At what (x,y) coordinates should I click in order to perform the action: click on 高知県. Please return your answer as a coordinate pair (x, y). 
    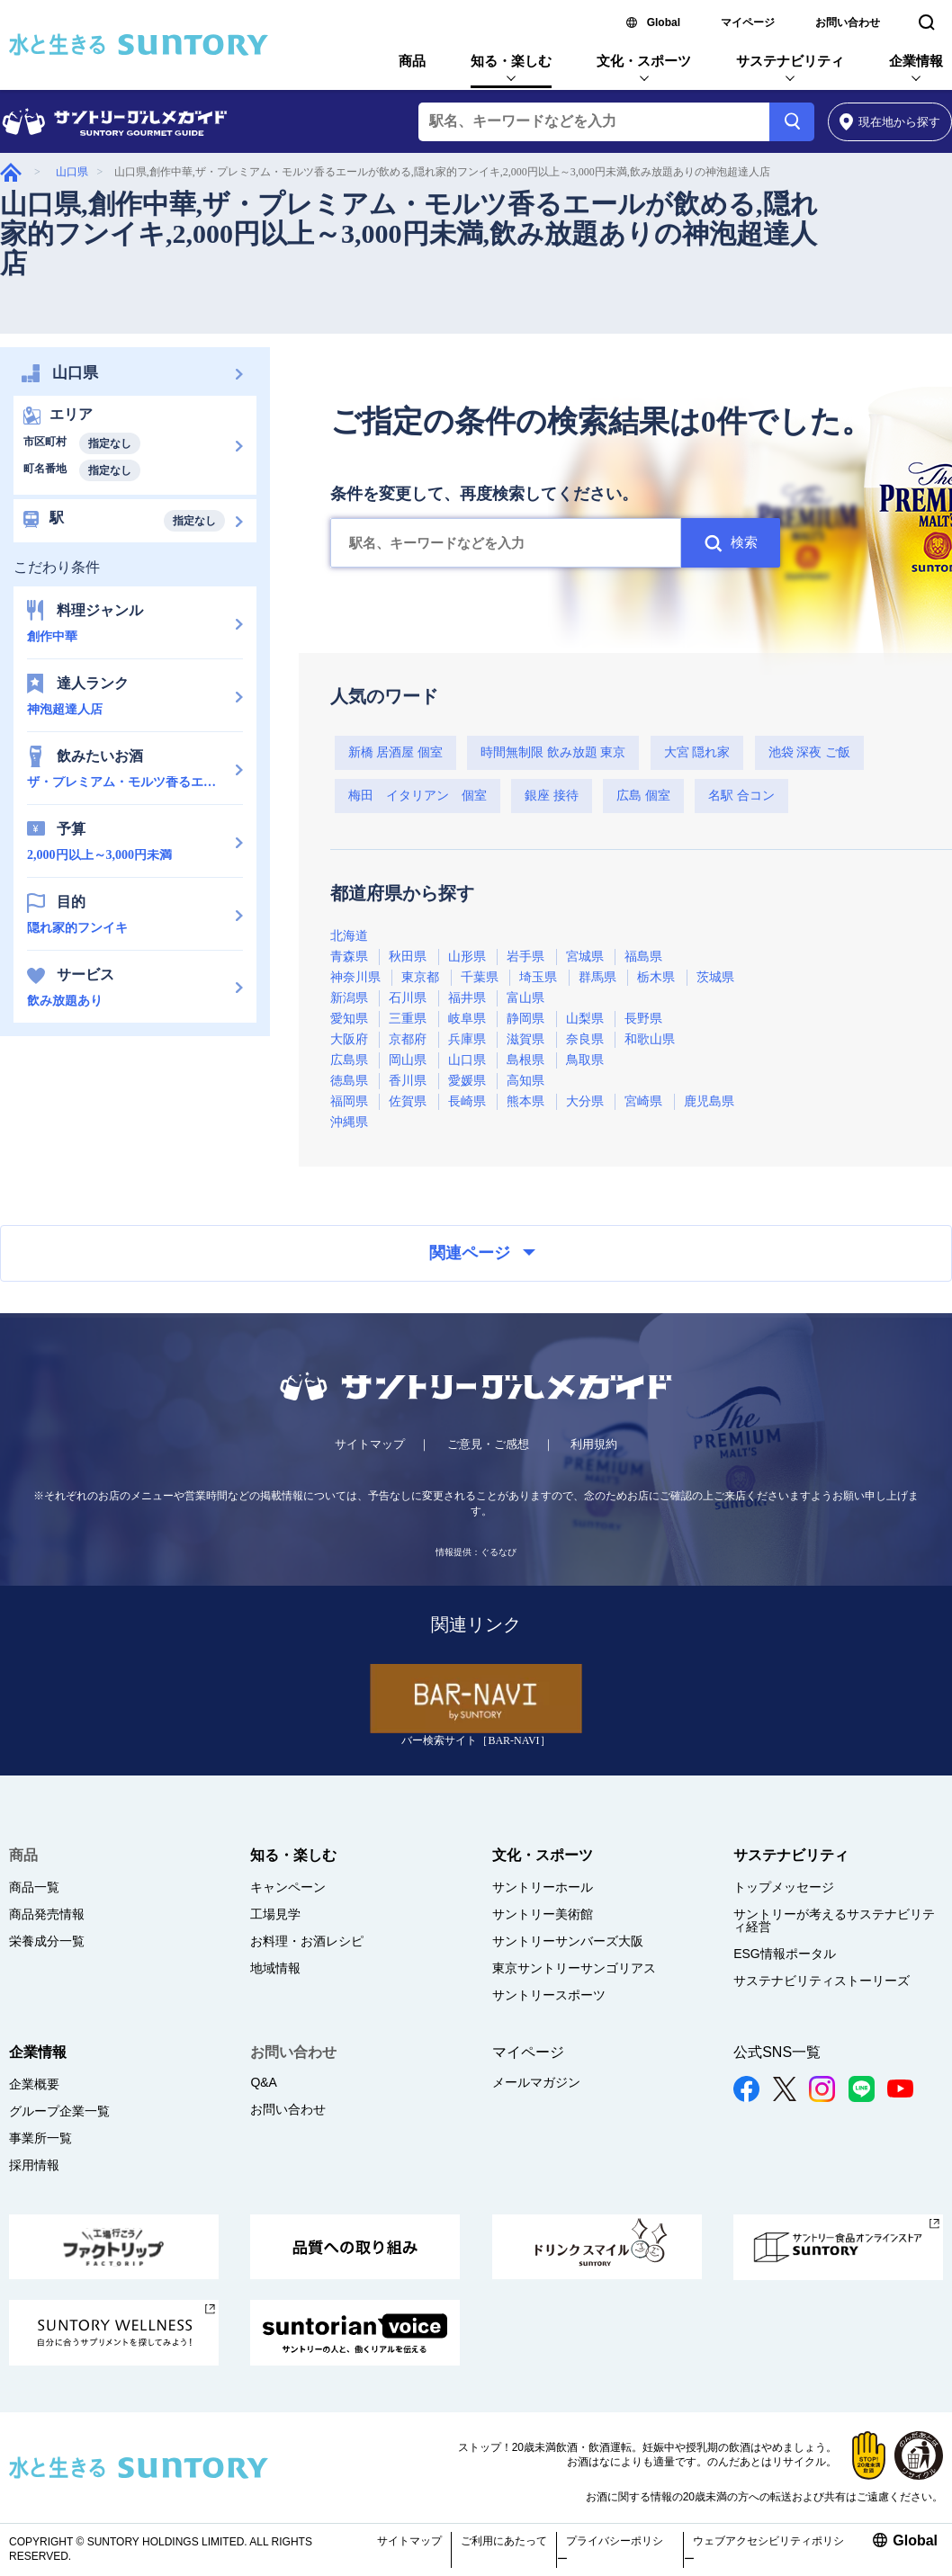
    Looking at the image, I should click on (525, 1080).